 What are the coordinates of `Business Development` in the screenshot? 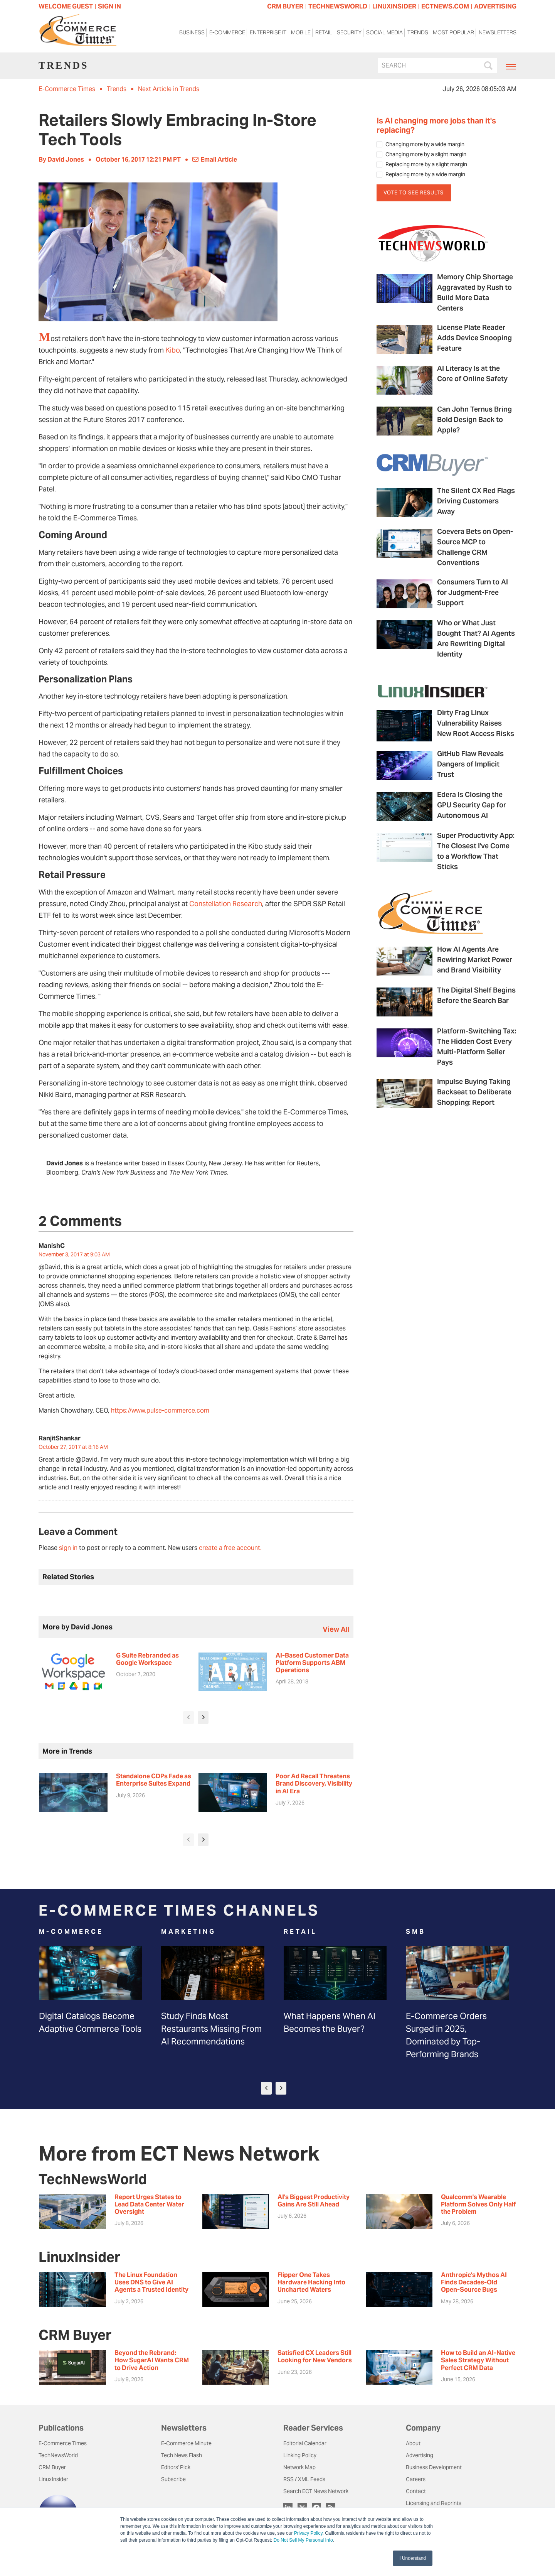 It's located at (434, 2467).